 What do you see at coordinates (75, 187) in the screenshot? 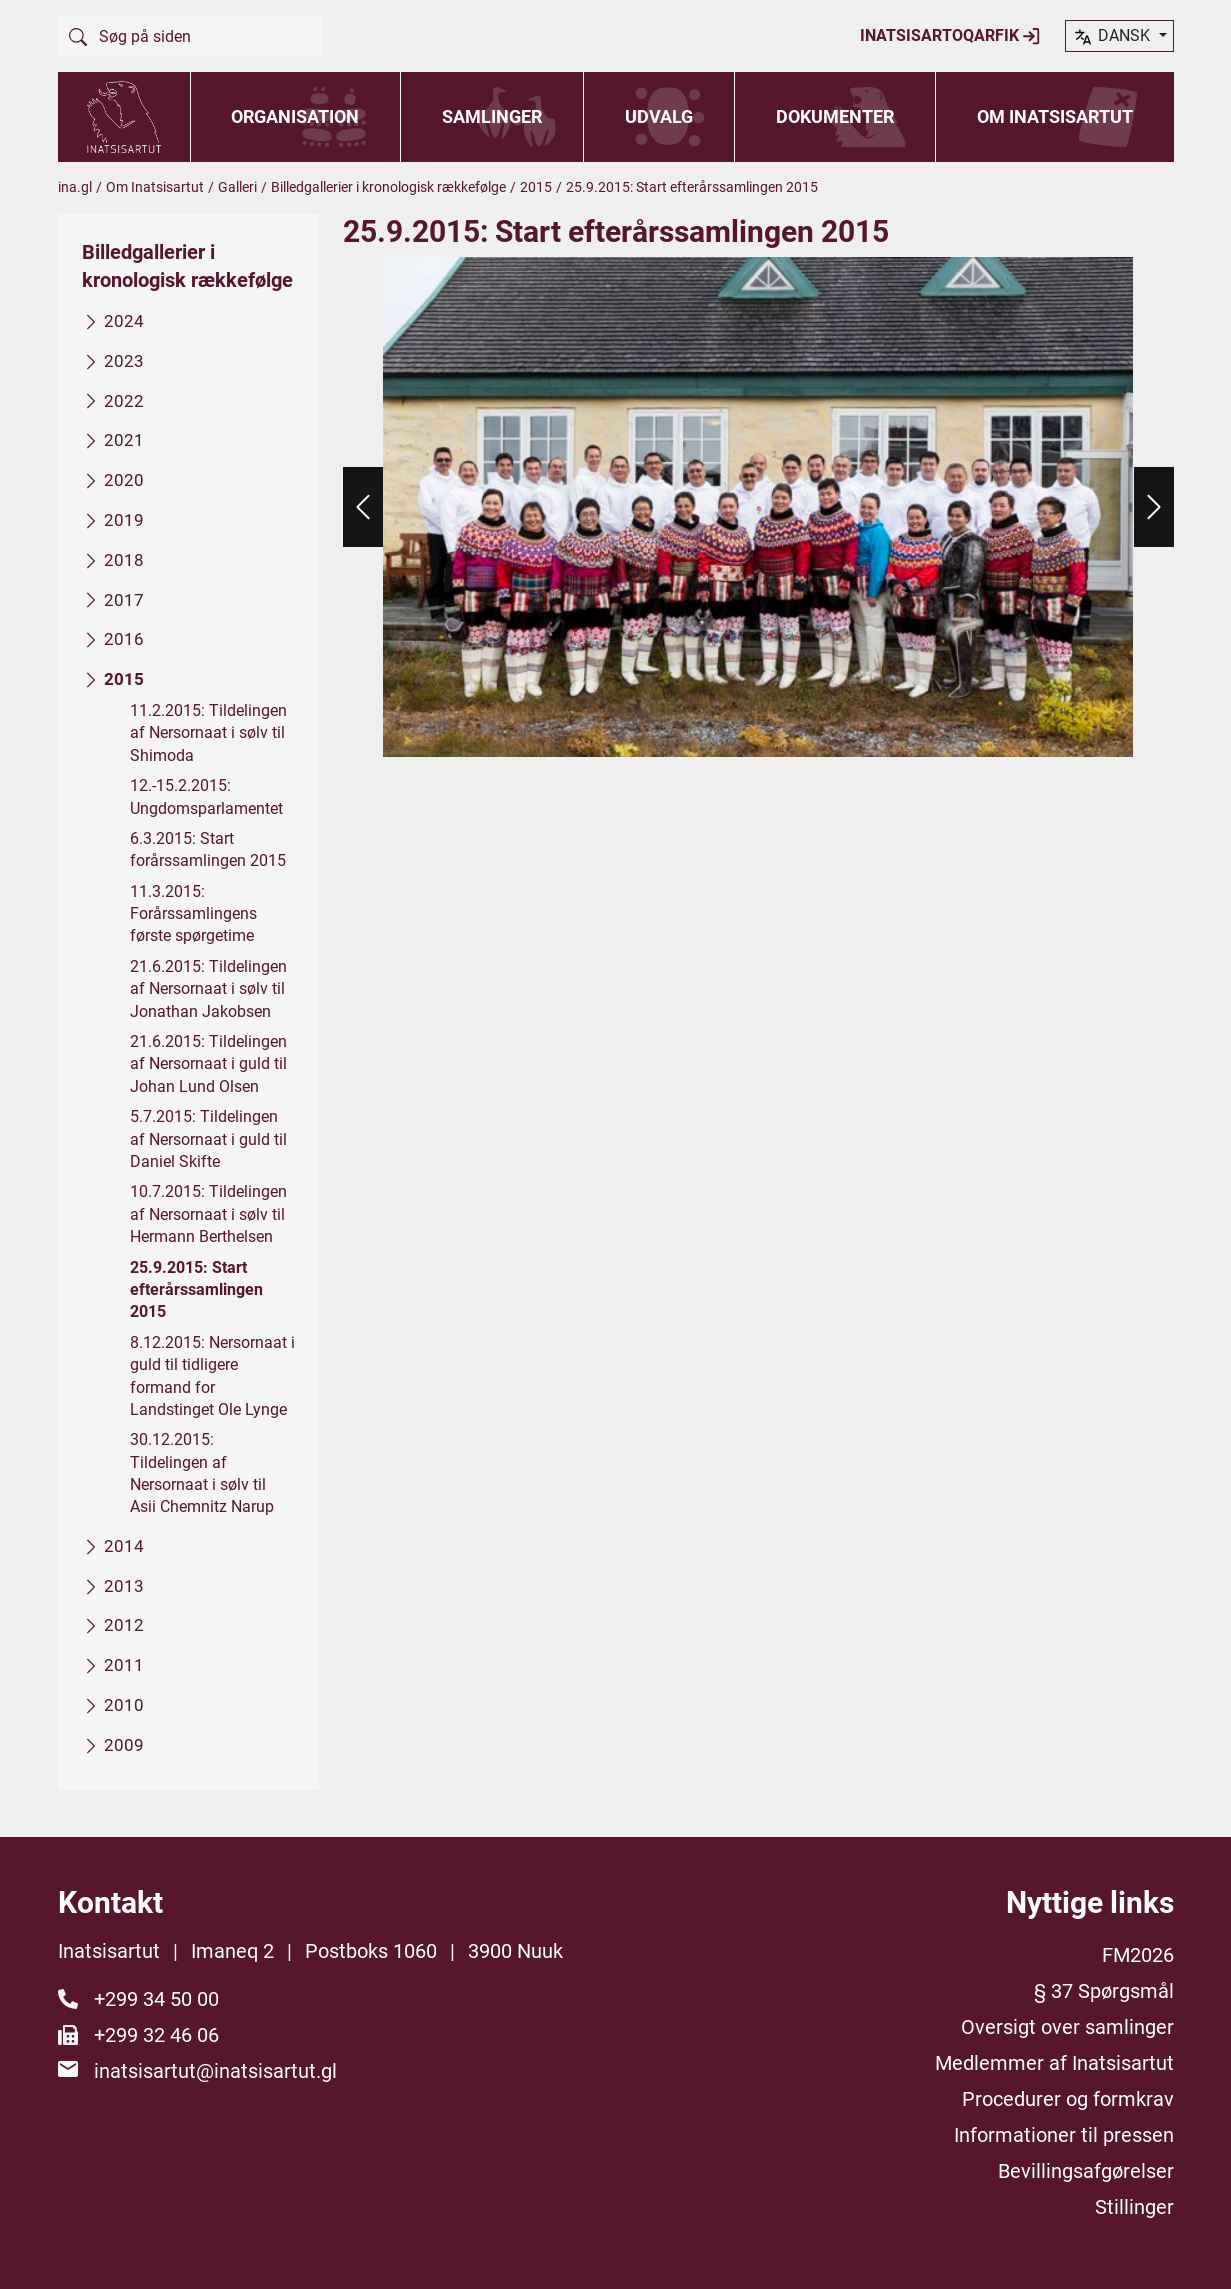
I see `ina.gl` at bounding box center [75, 187].